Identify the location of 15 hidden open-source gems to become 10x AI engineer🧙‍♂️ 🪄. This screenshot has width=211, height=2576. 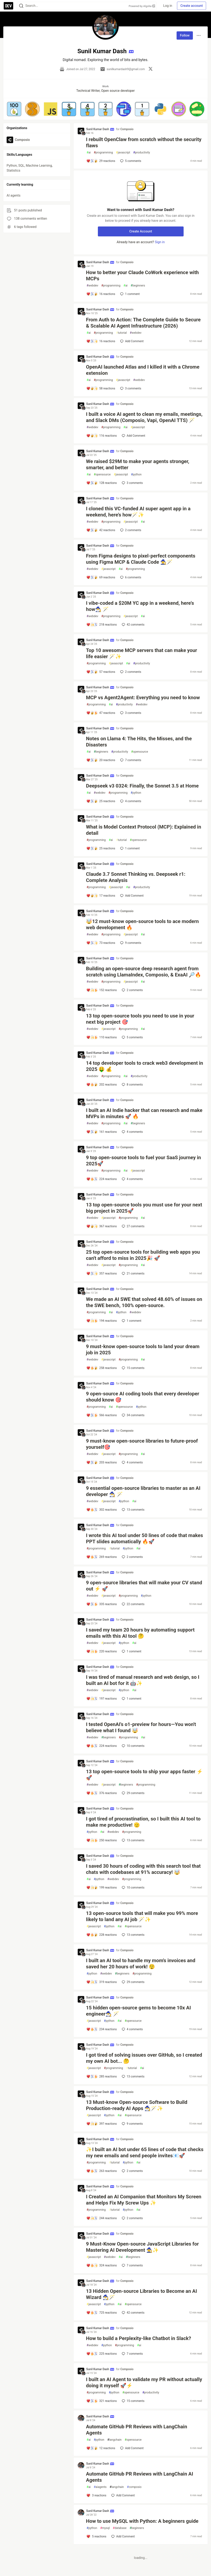
(138, 2011).